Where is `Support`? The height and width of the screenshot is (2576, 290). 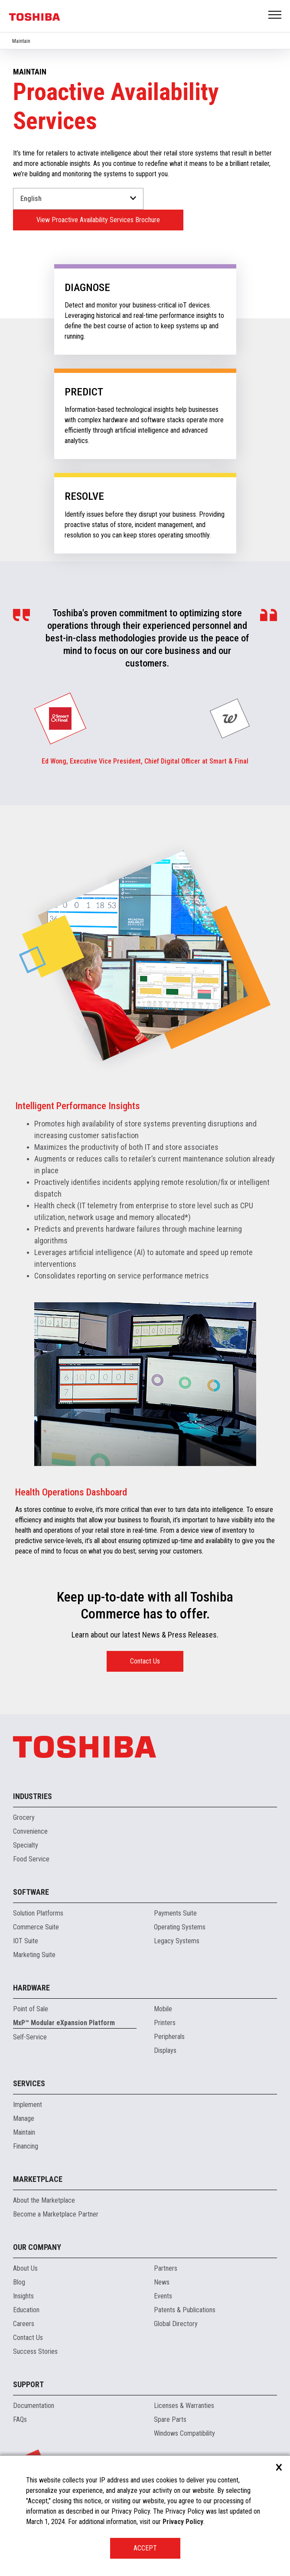 Support is located at coordinates (28, 2384).